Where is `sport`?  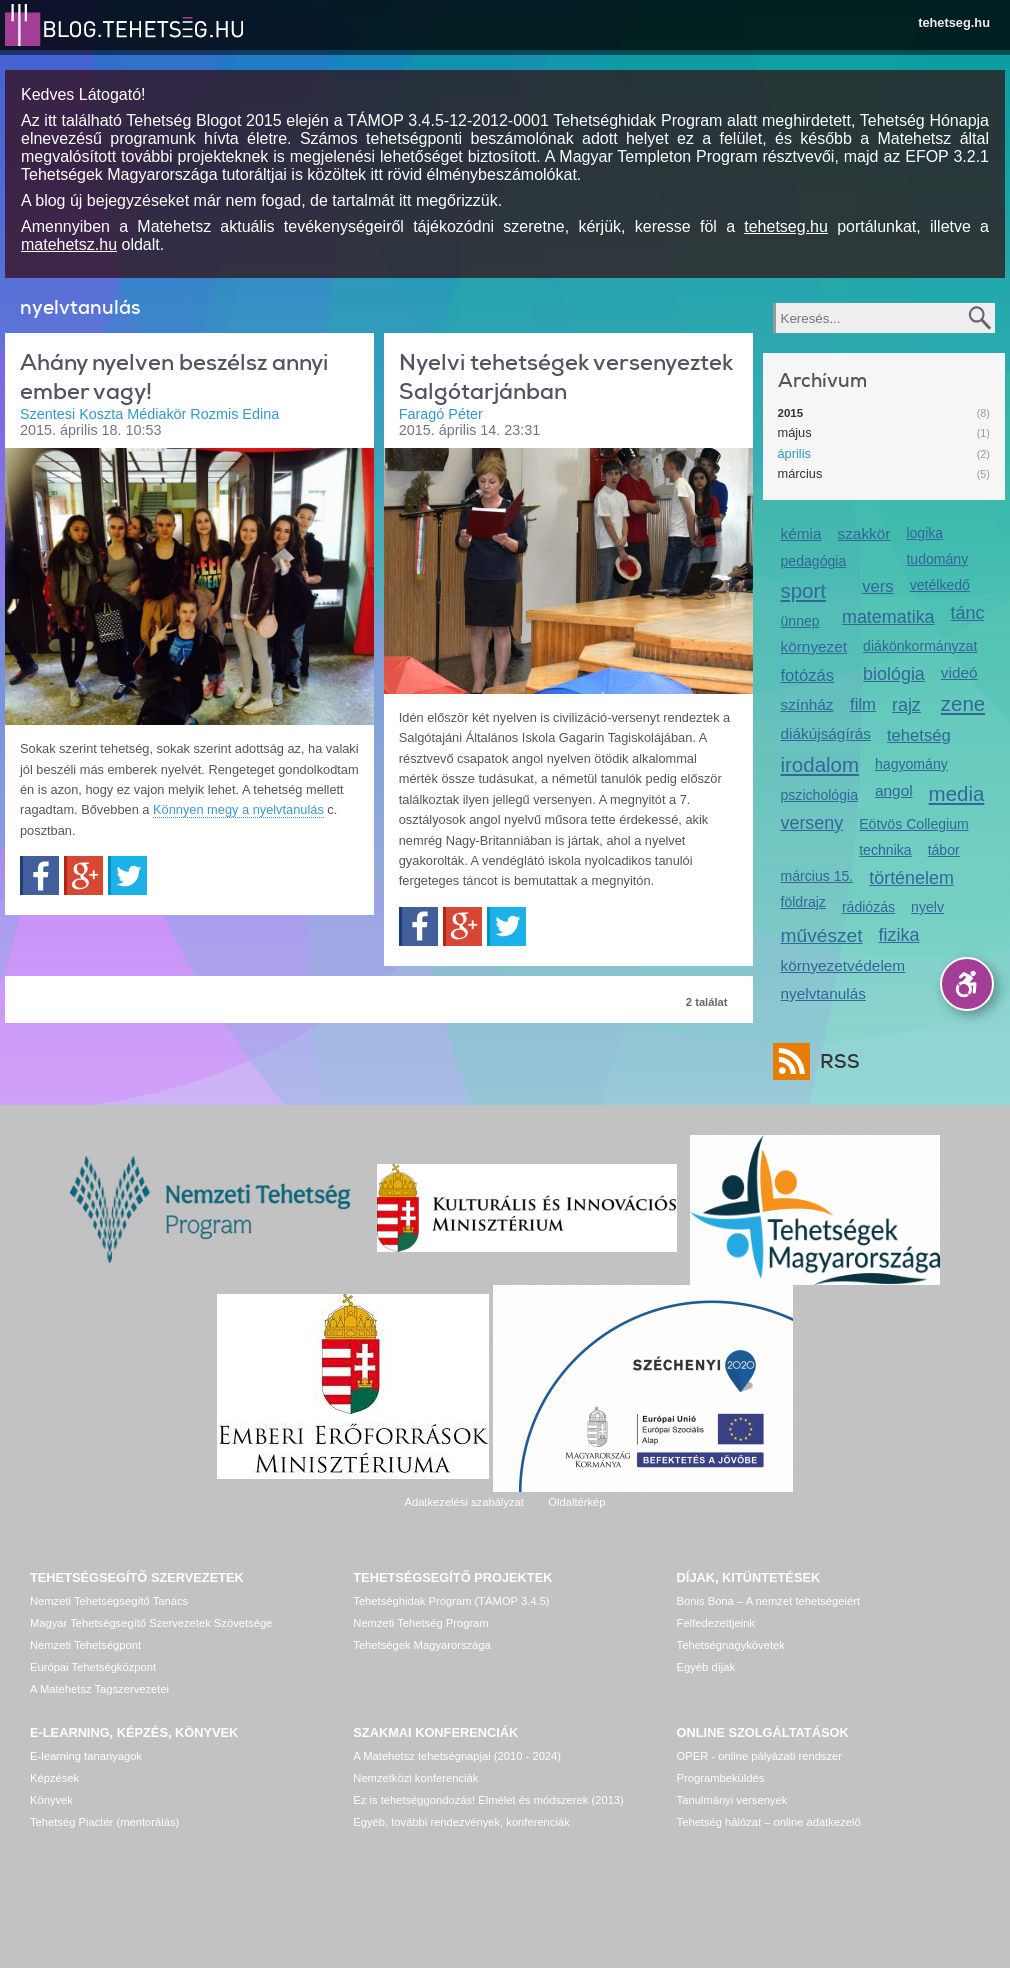 sport is located at coordinates (804, 590).